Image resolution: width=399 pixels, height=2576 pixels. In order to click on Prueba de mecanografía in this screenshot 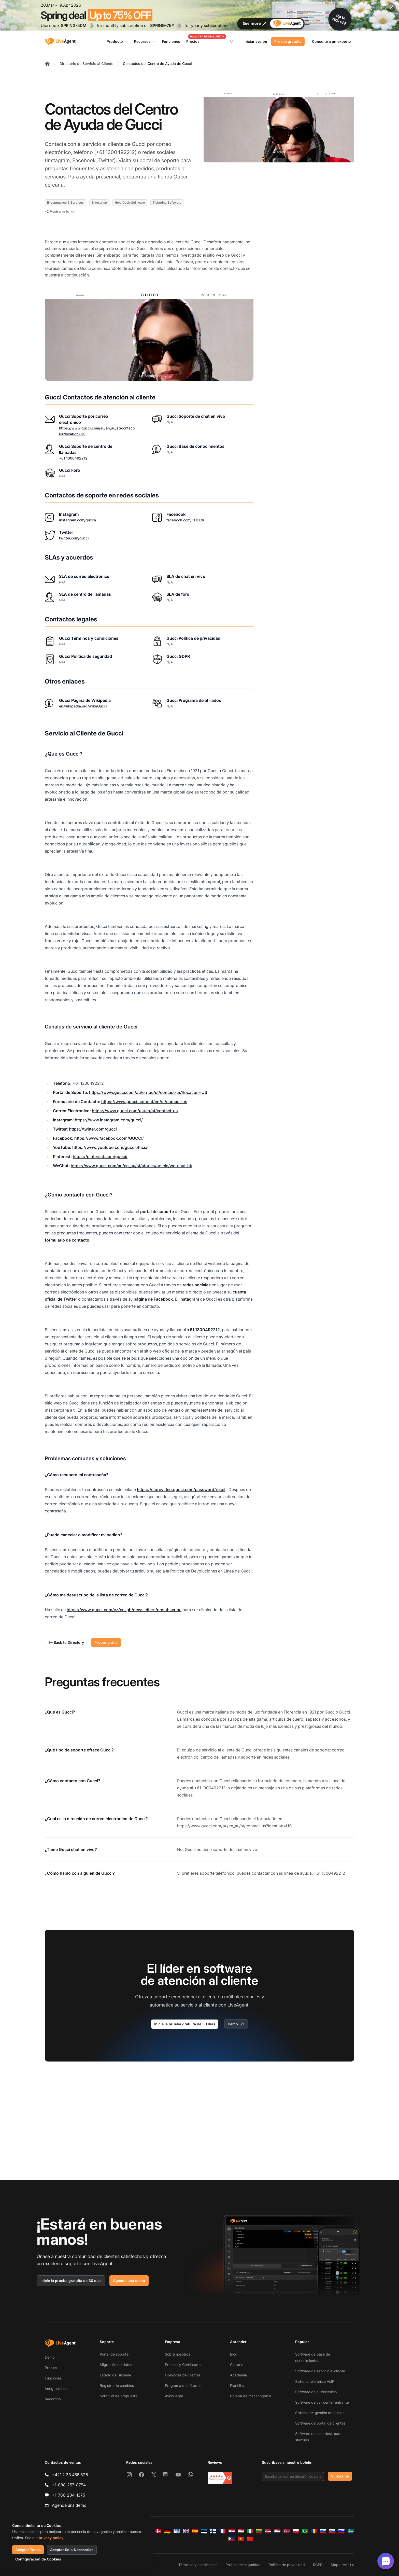, I will do `click(250, 2396)`.